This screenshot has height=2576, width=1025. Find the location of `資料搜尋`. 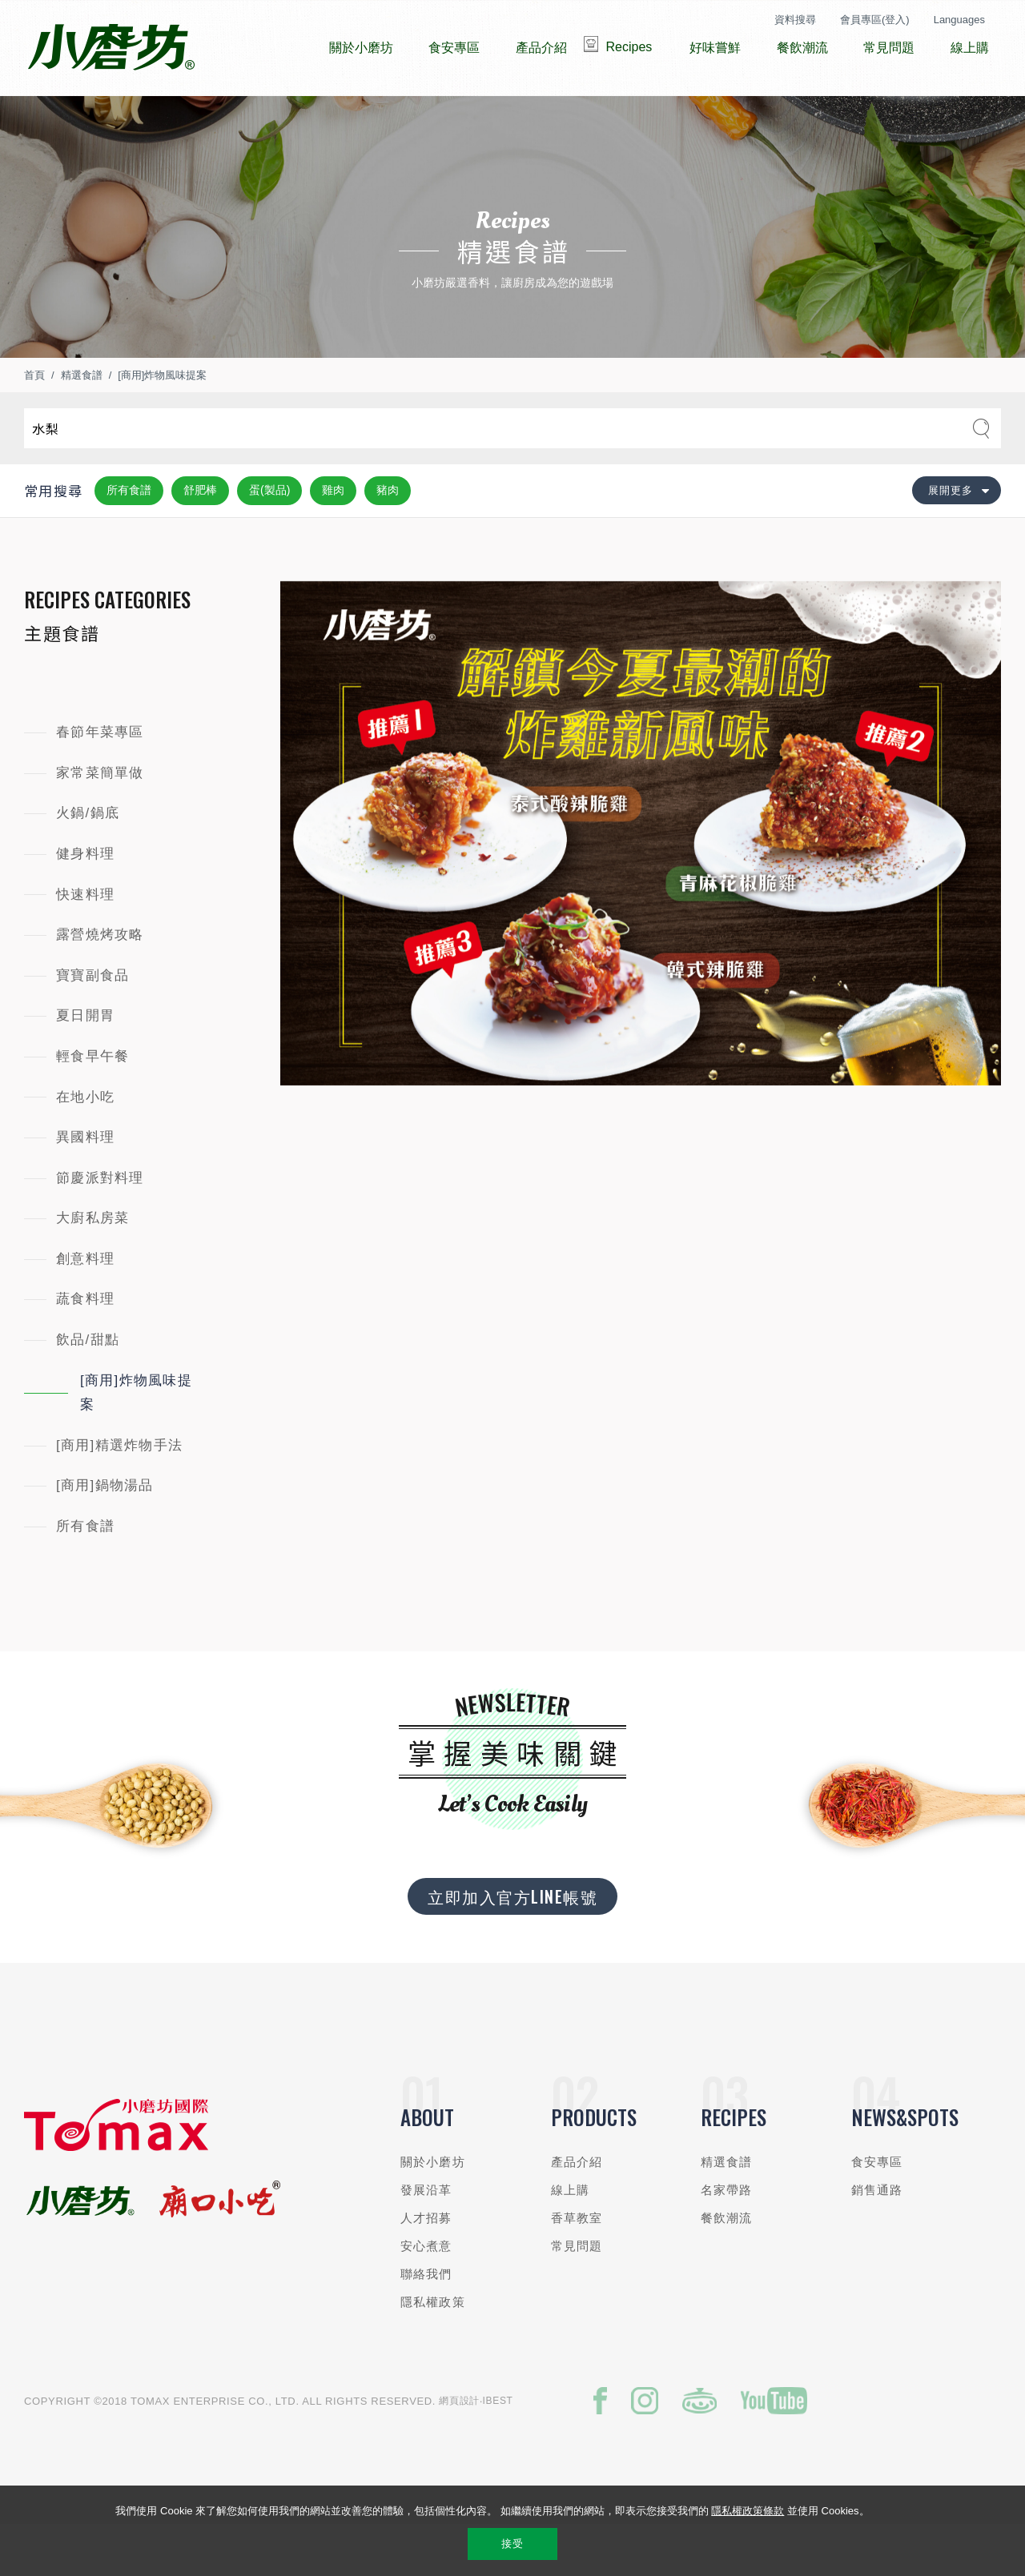

資料搜尋 is located at coordinates (795, 20).